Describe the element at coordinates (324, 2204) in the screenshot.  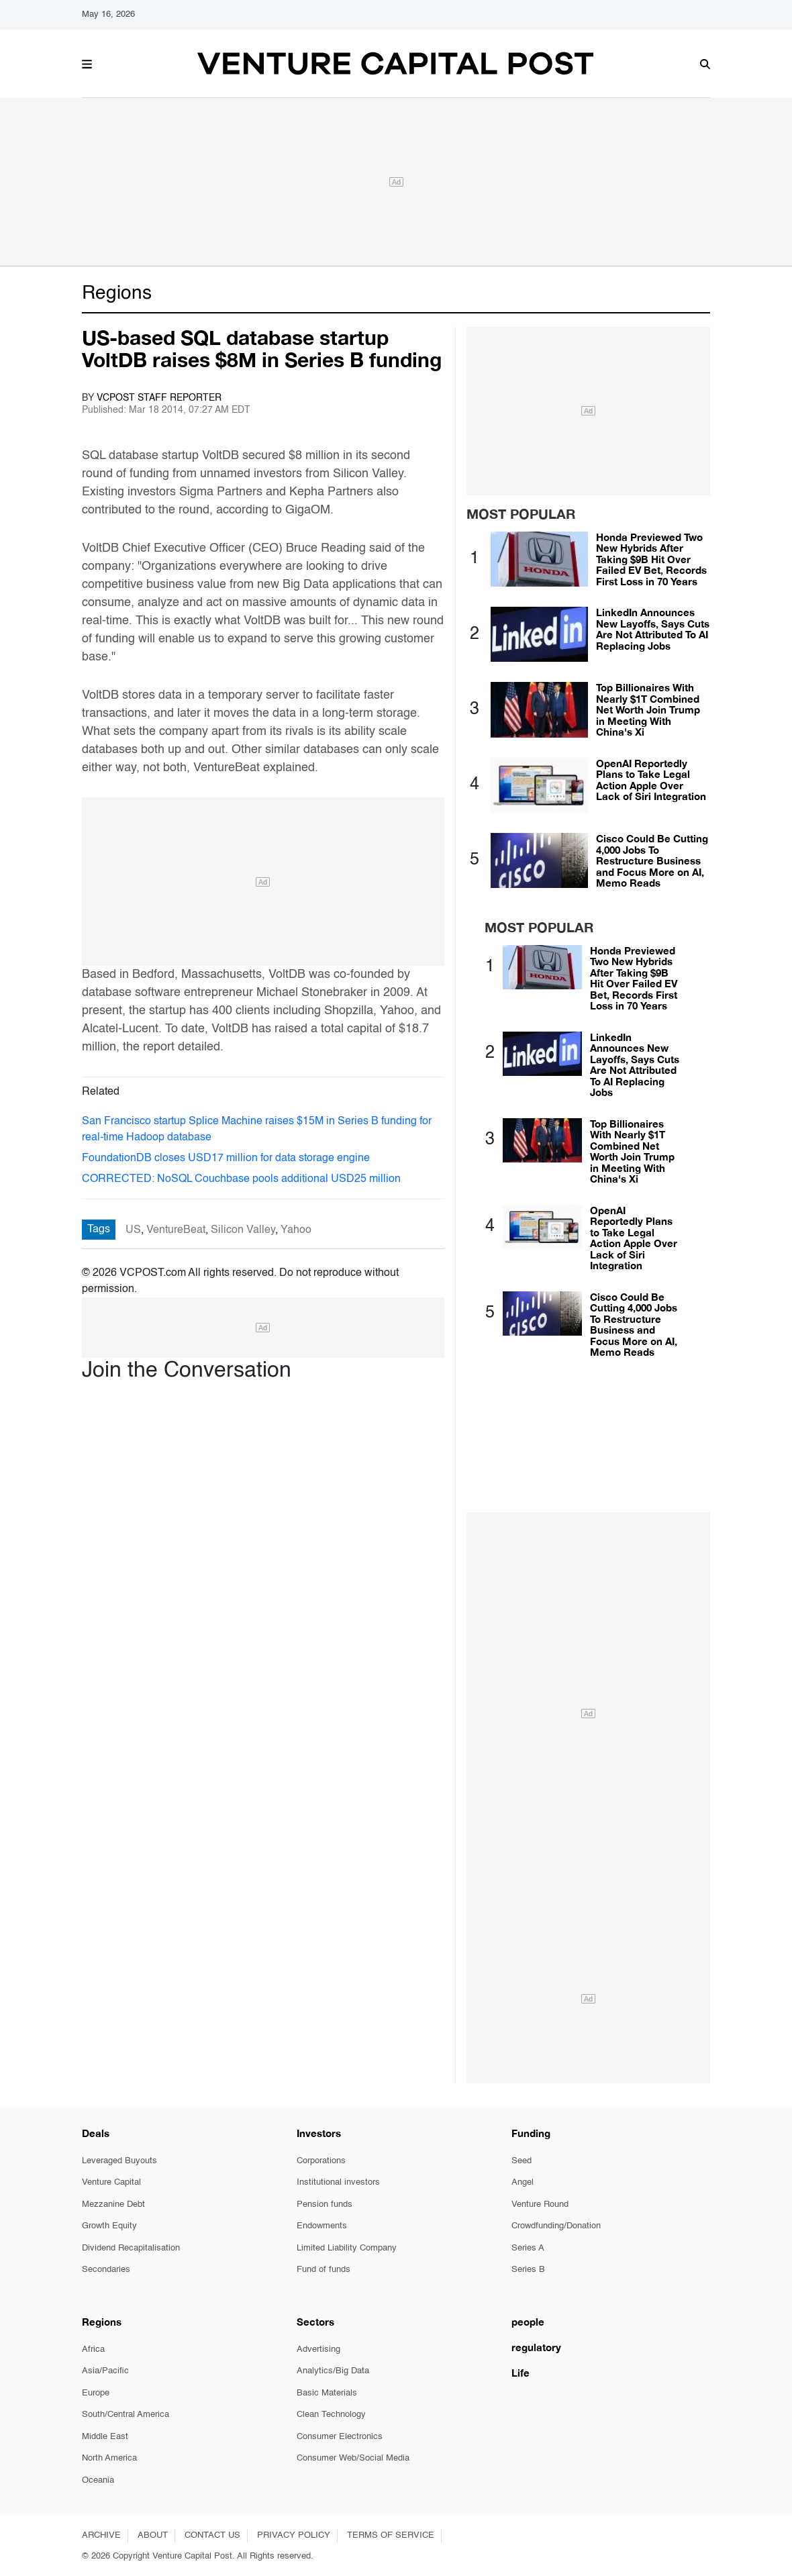
I see `Pension funds` at that location.